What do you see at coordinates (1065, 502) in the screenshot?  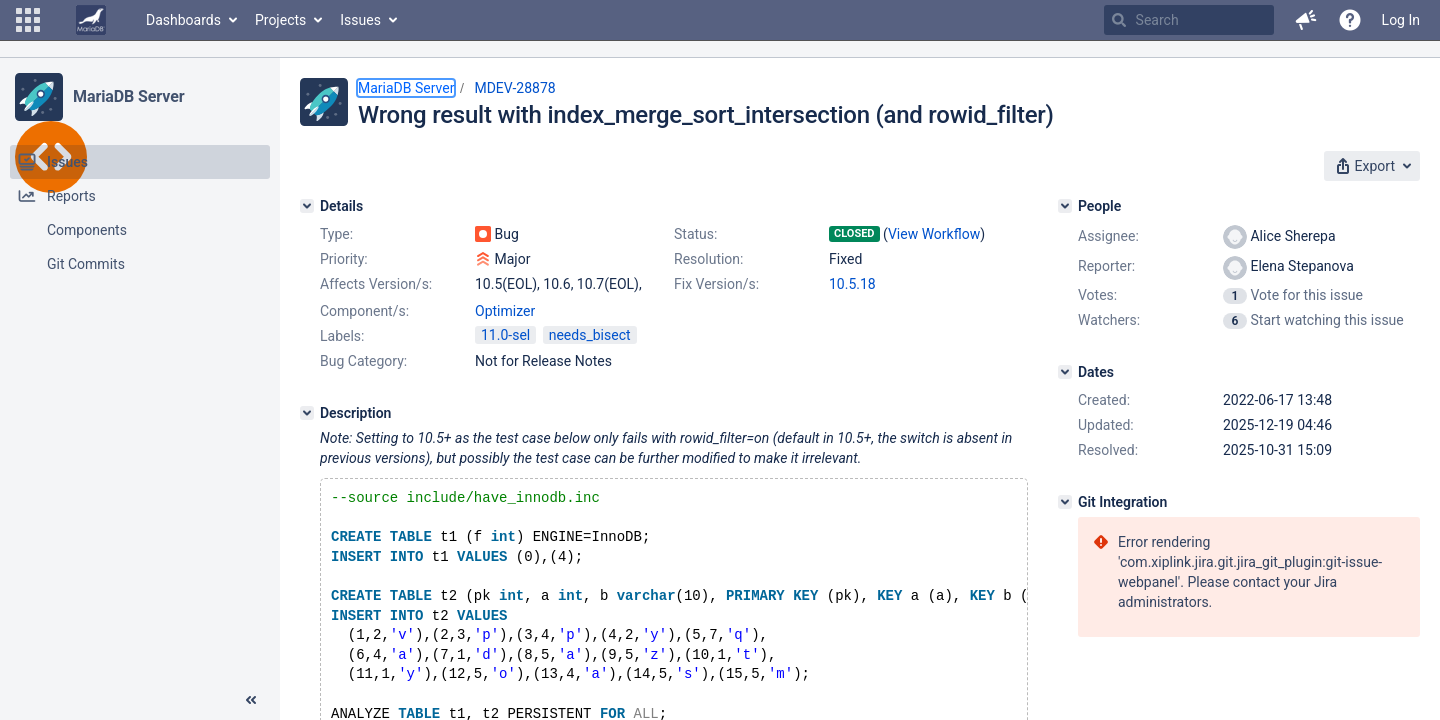 I see `[Git Integration]` at bounding box center [1065, 502].